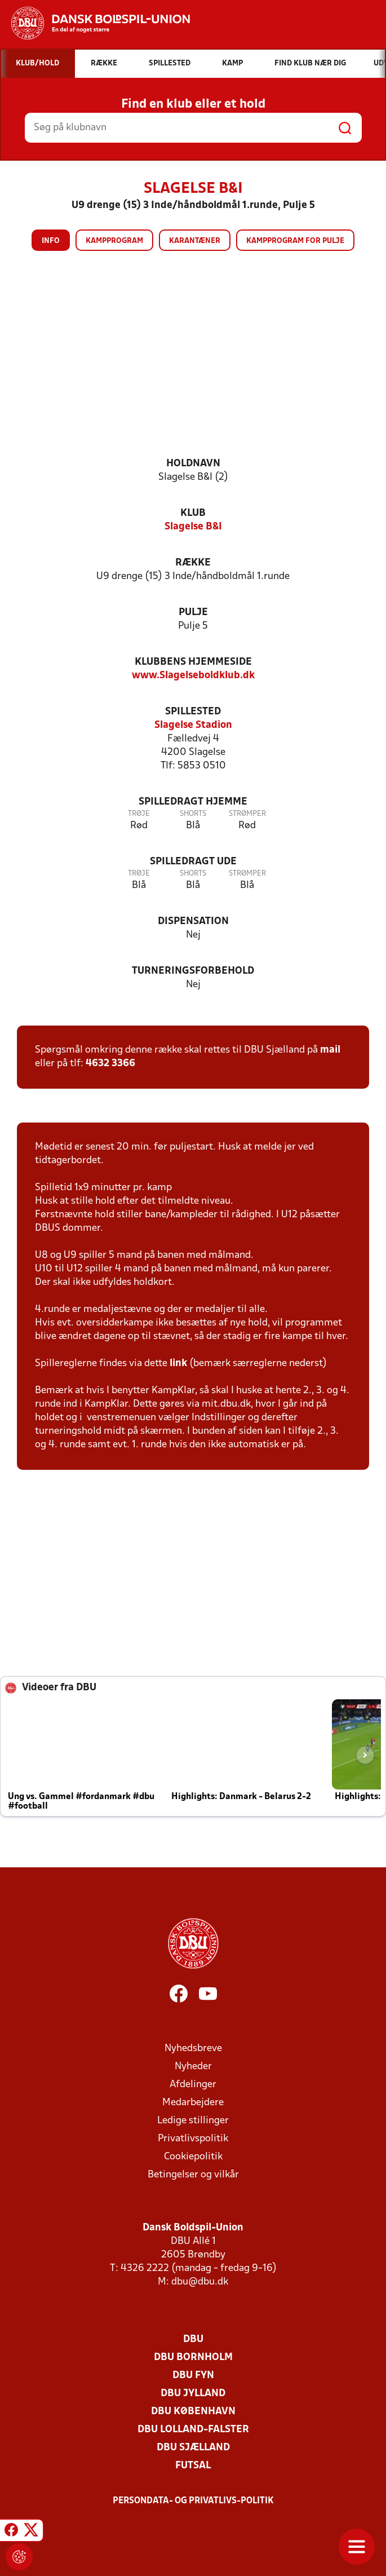 The width and height of the screenshot is (386, 2576). What do you see at coordinates (193, 971) in the screenshot?
I see `Turneringsforbehold` at bounding box center [193, 971].